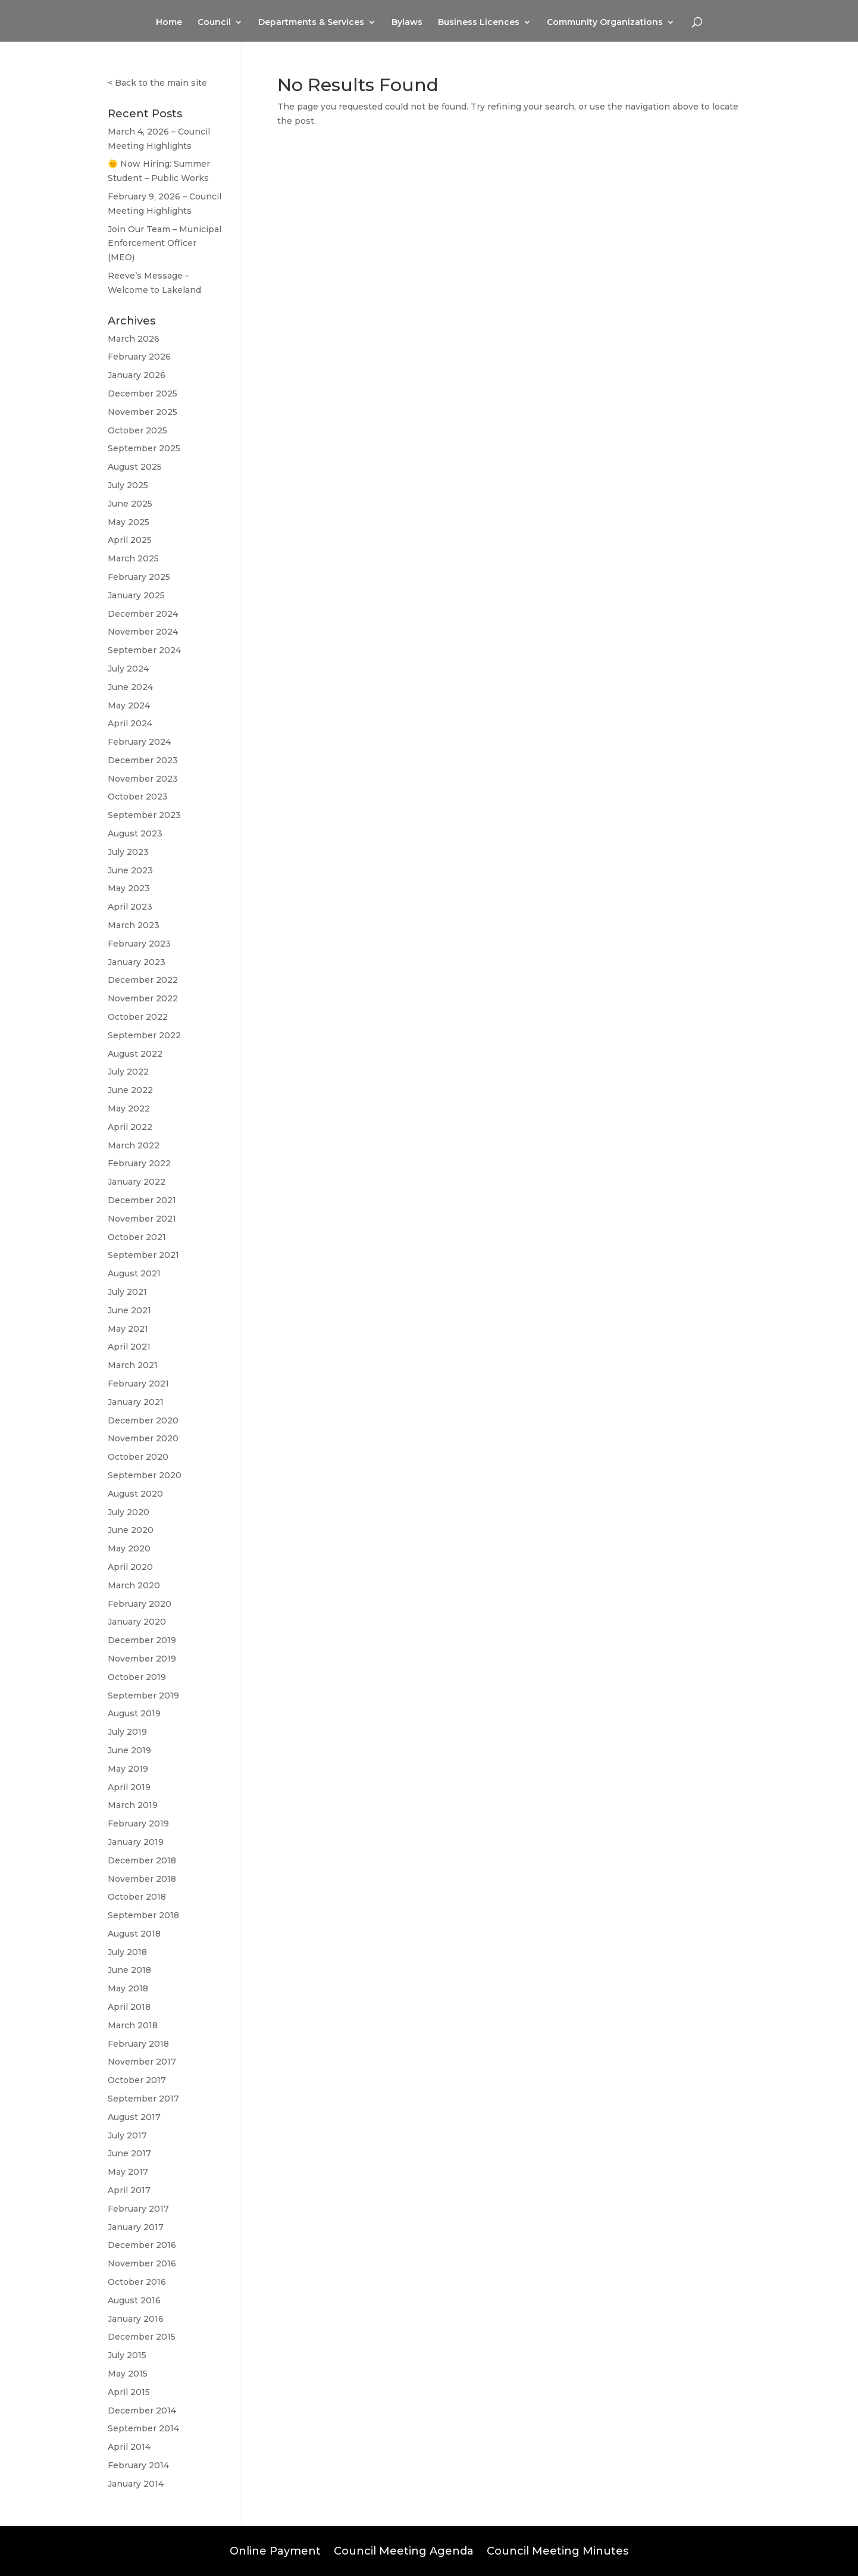  What do you see at coordinates (144, 815) in the screenshot?
I see `September 2023` at bounding box center [144, 815].